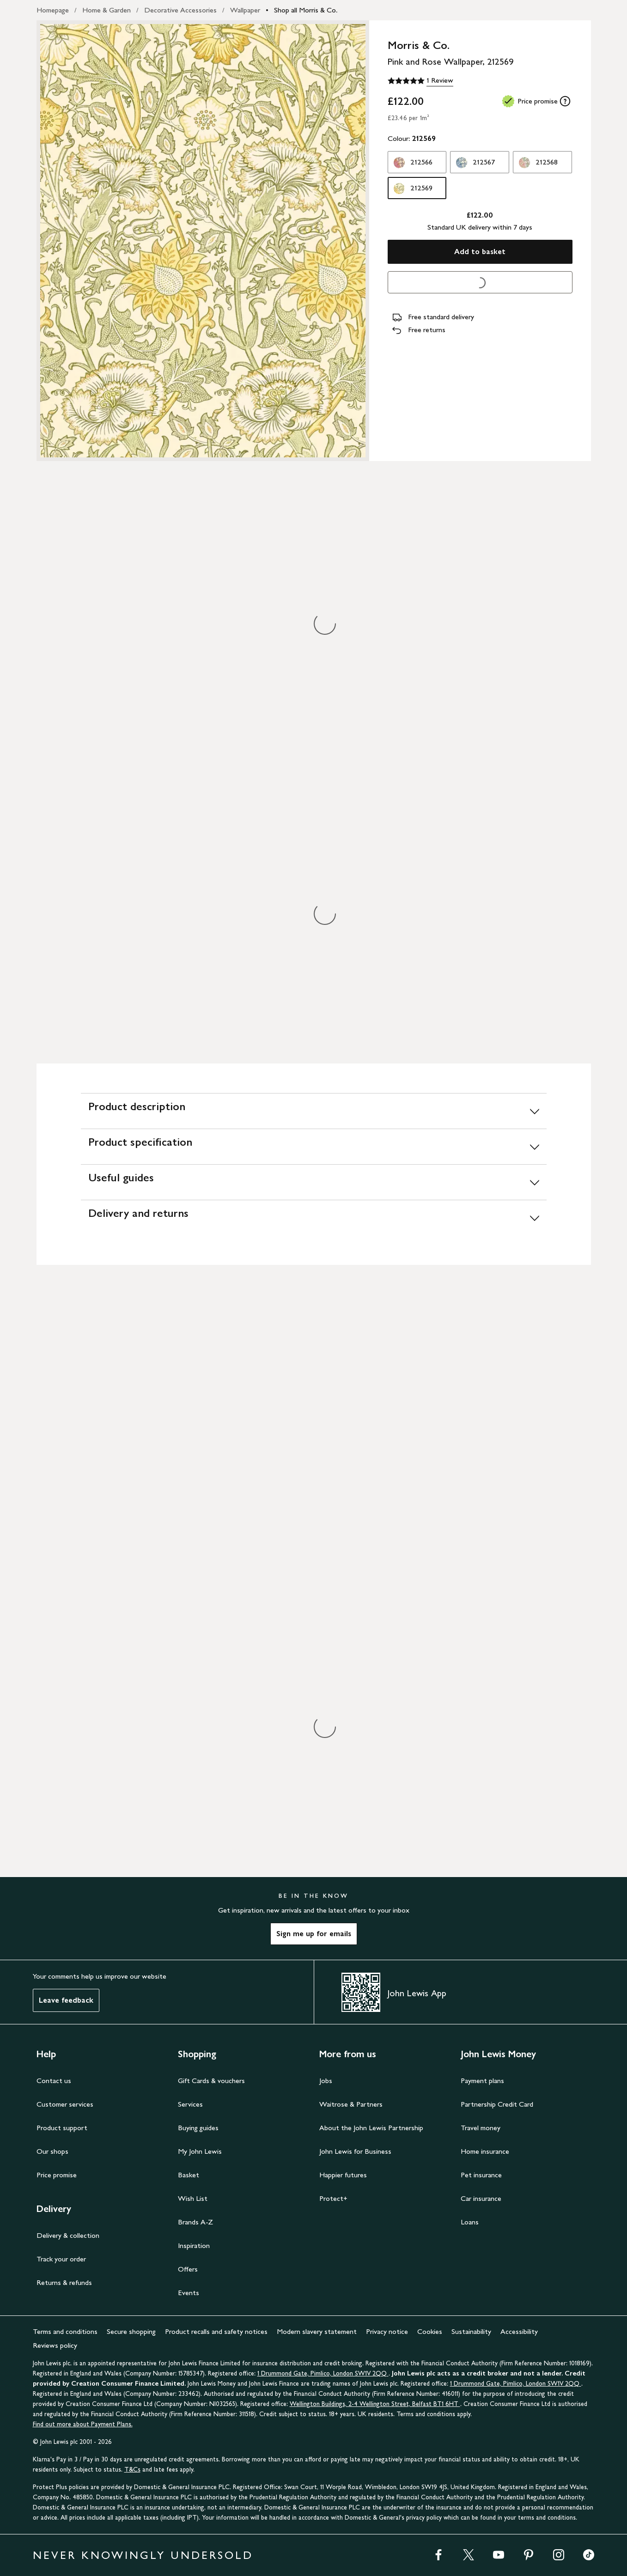 This screenshot has width=627, height=2576. Describe the element at coordinates (52, 2151) in the screenshot. I see `Our shops` at that location.